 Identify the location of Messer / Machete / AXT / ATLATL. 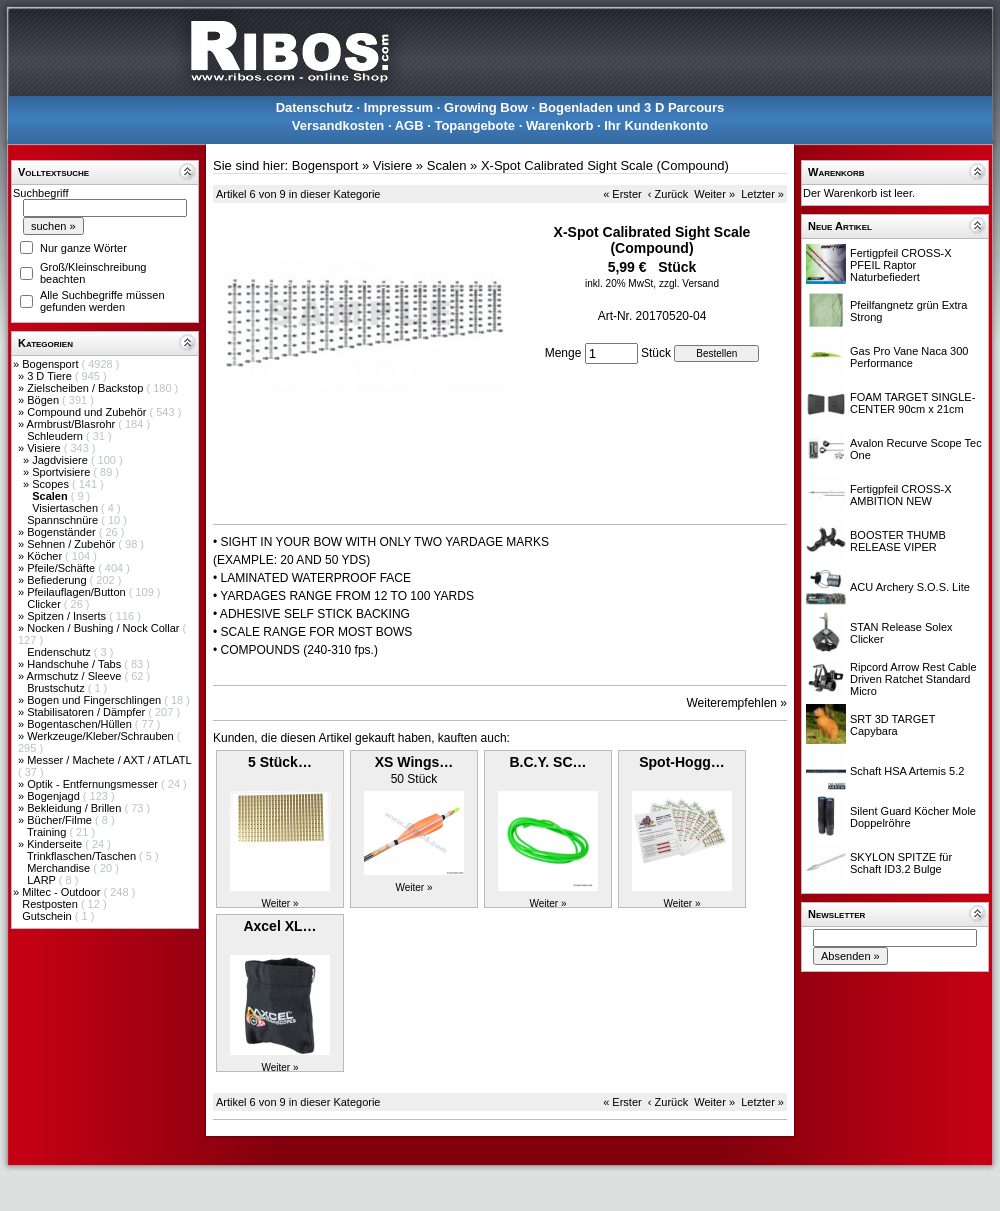
(109, 760).